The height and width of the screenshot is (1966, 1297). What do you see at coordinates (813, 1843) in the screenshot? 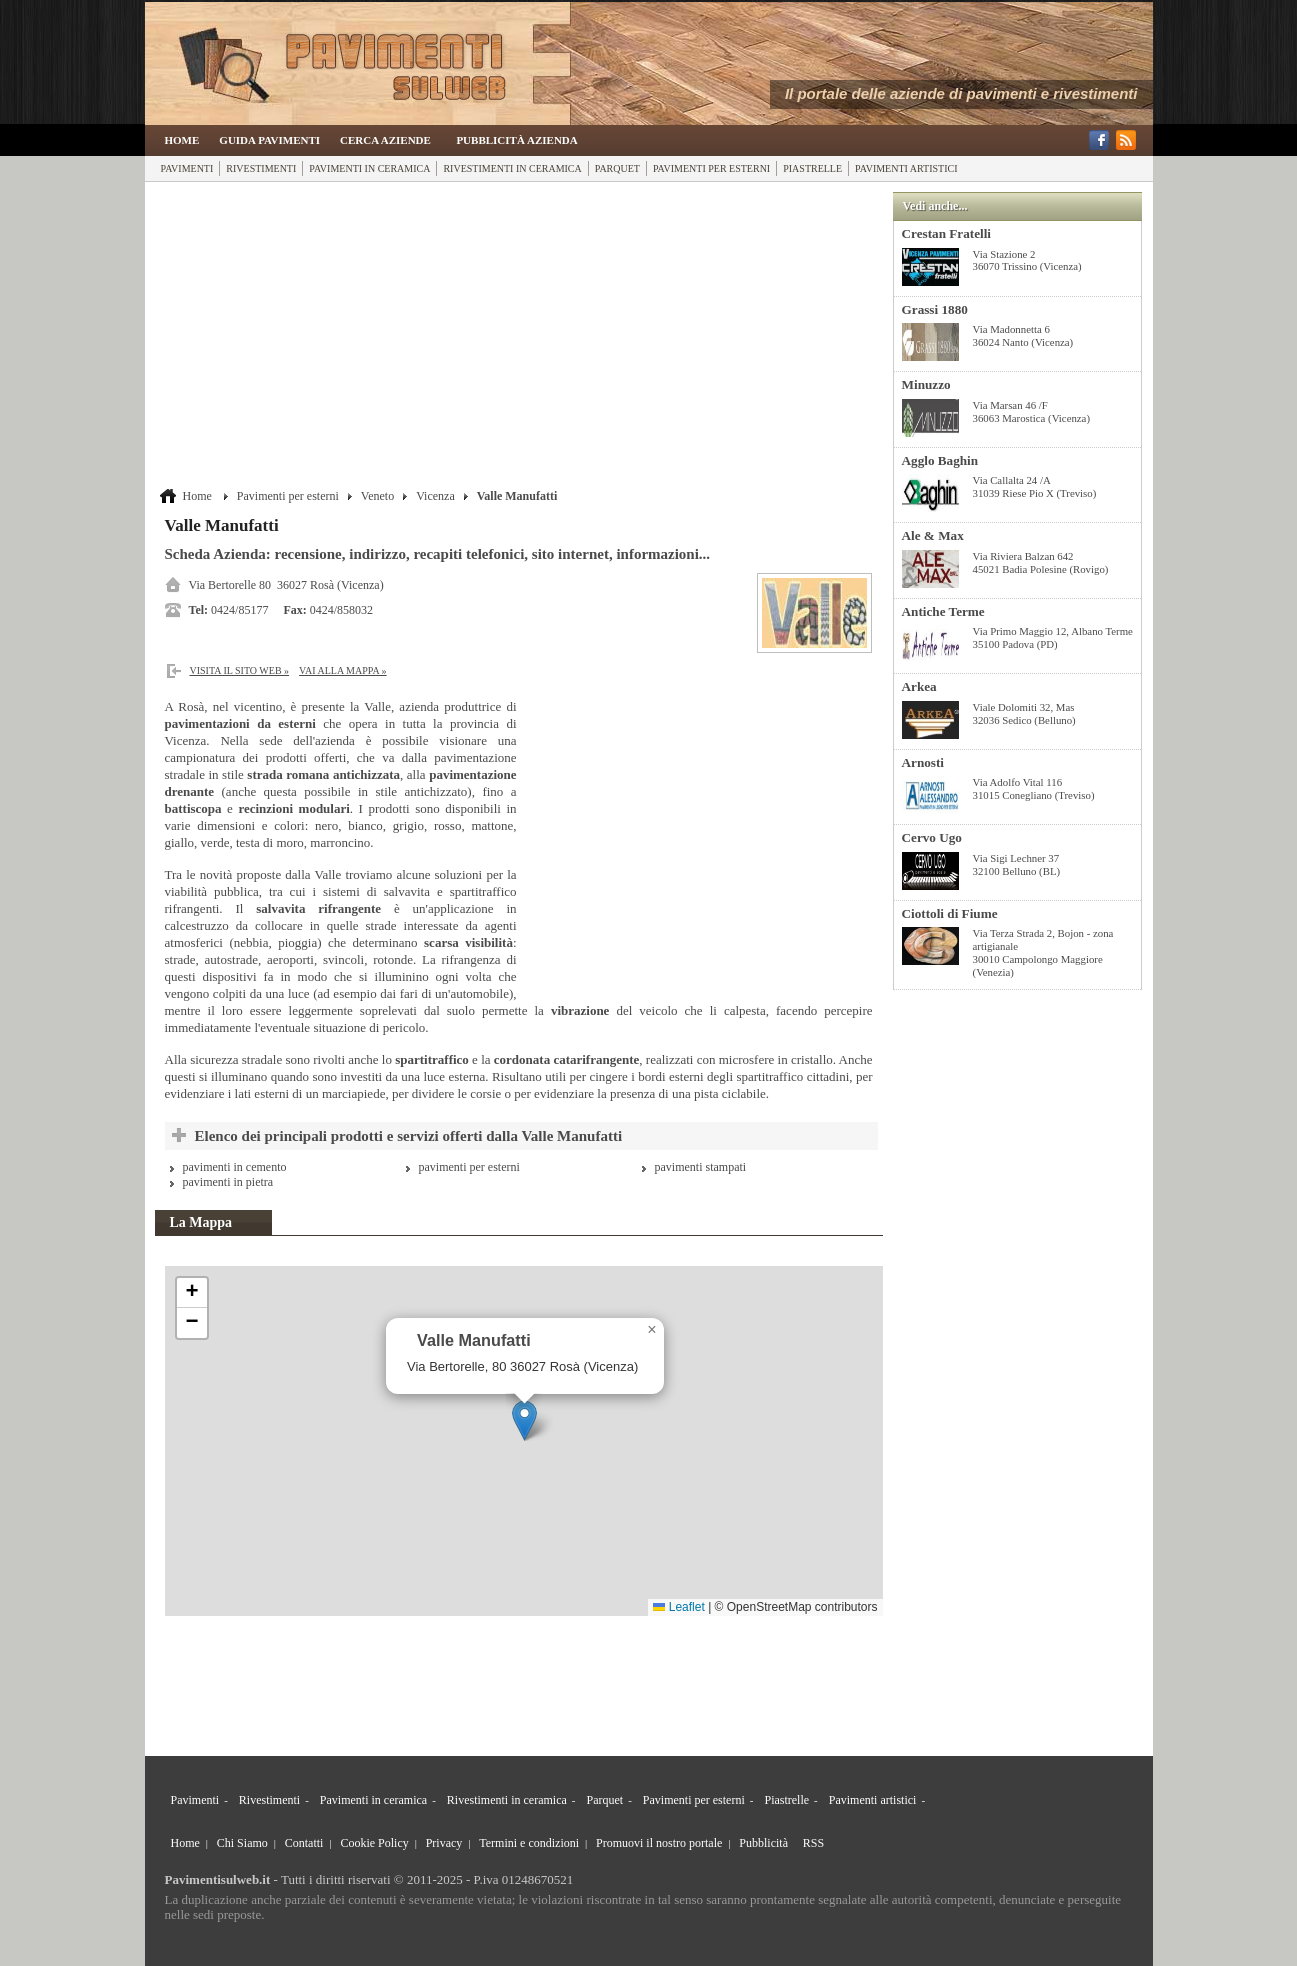
I see `RSS` at bounding box center [813, 1843].